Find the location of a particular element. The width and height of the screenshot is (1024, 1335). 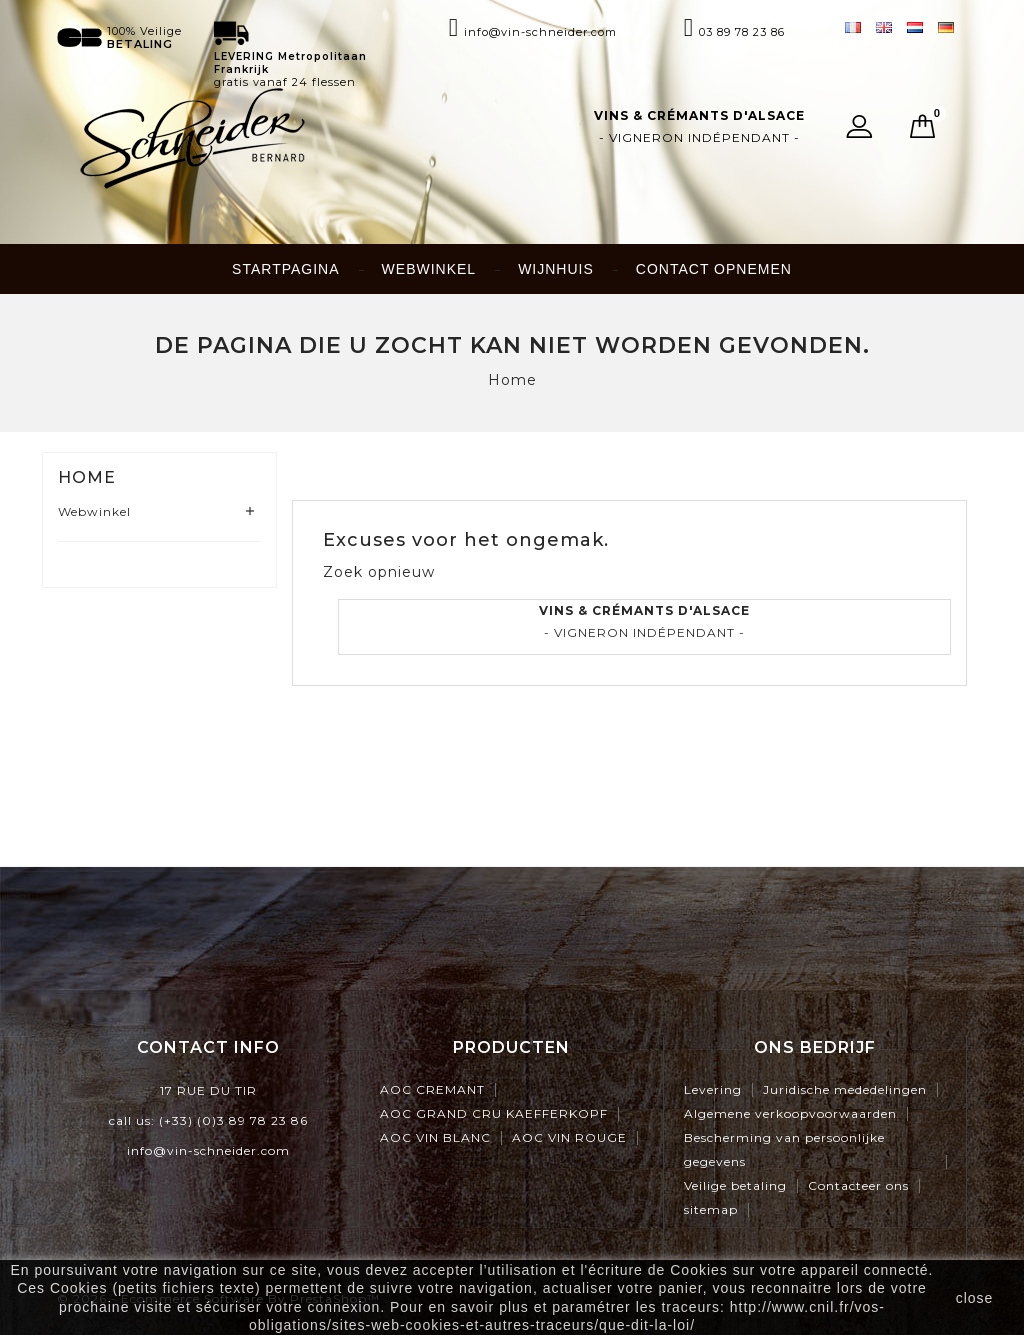

close is located at coordinates (975, 1298).